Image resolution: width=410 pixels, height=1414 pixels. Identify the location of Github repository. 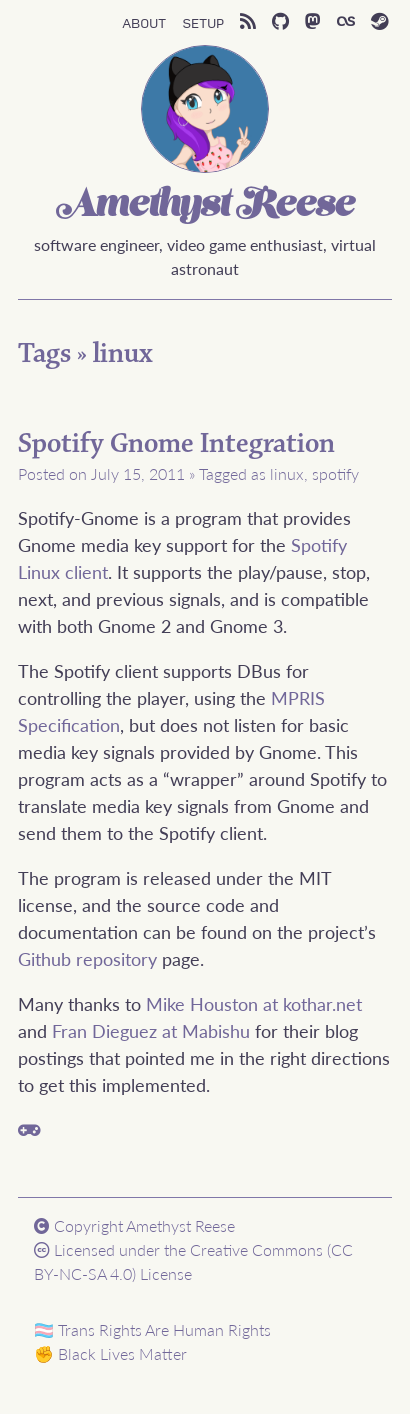
(87, 958).